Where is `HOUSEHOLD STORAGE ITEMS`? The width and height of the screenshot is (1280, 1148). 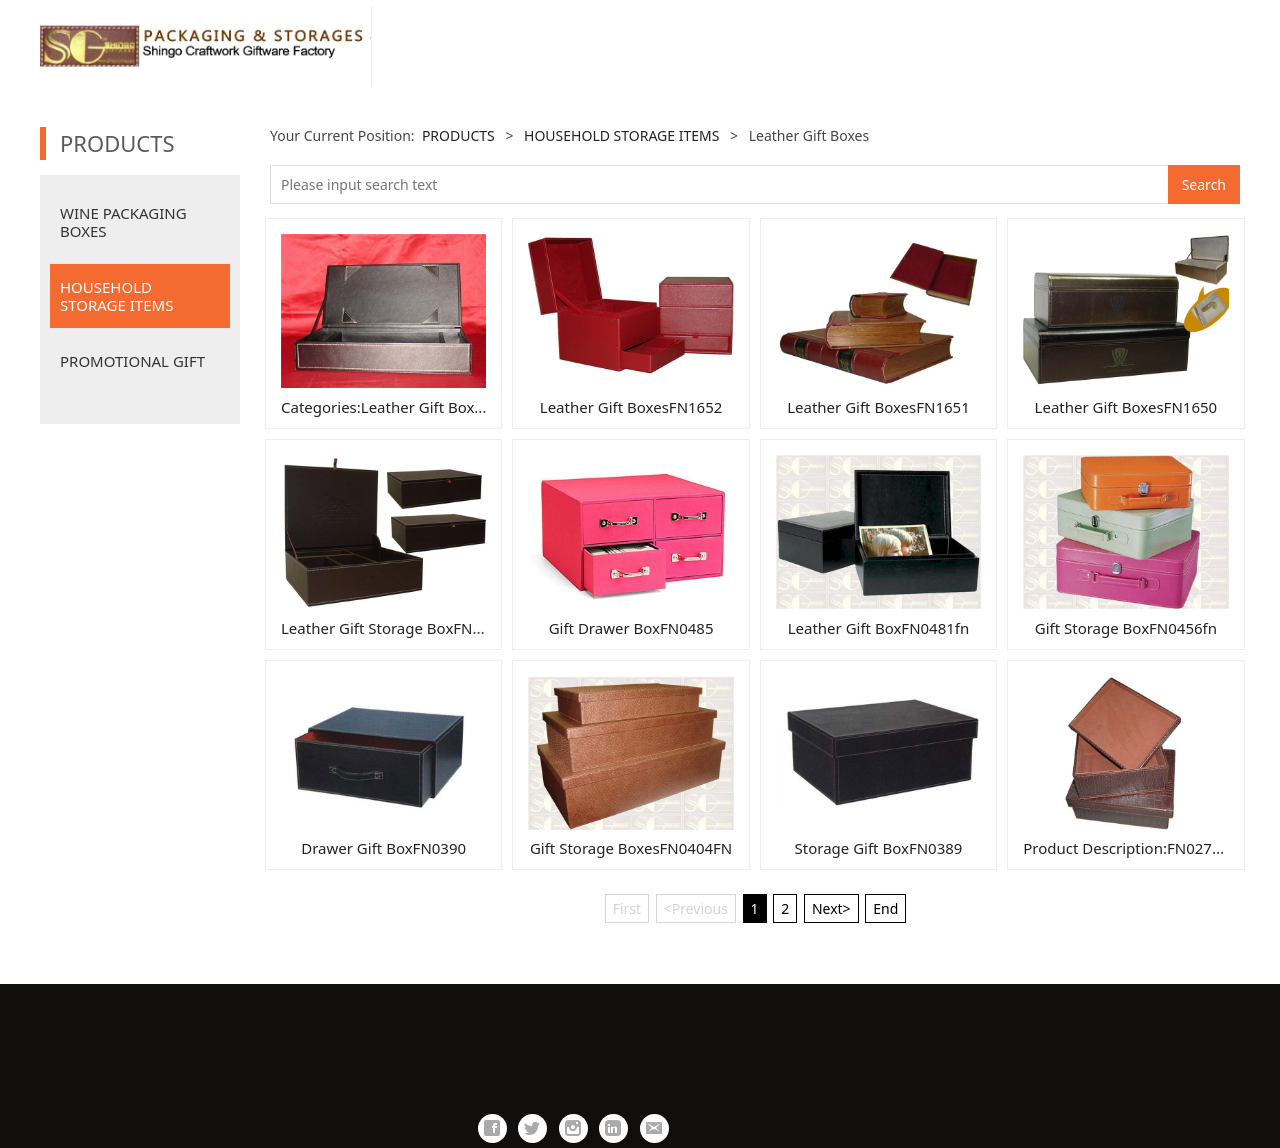 HOUSEHOLD STORAGE ITEMS is located at coordinates (116, 296).